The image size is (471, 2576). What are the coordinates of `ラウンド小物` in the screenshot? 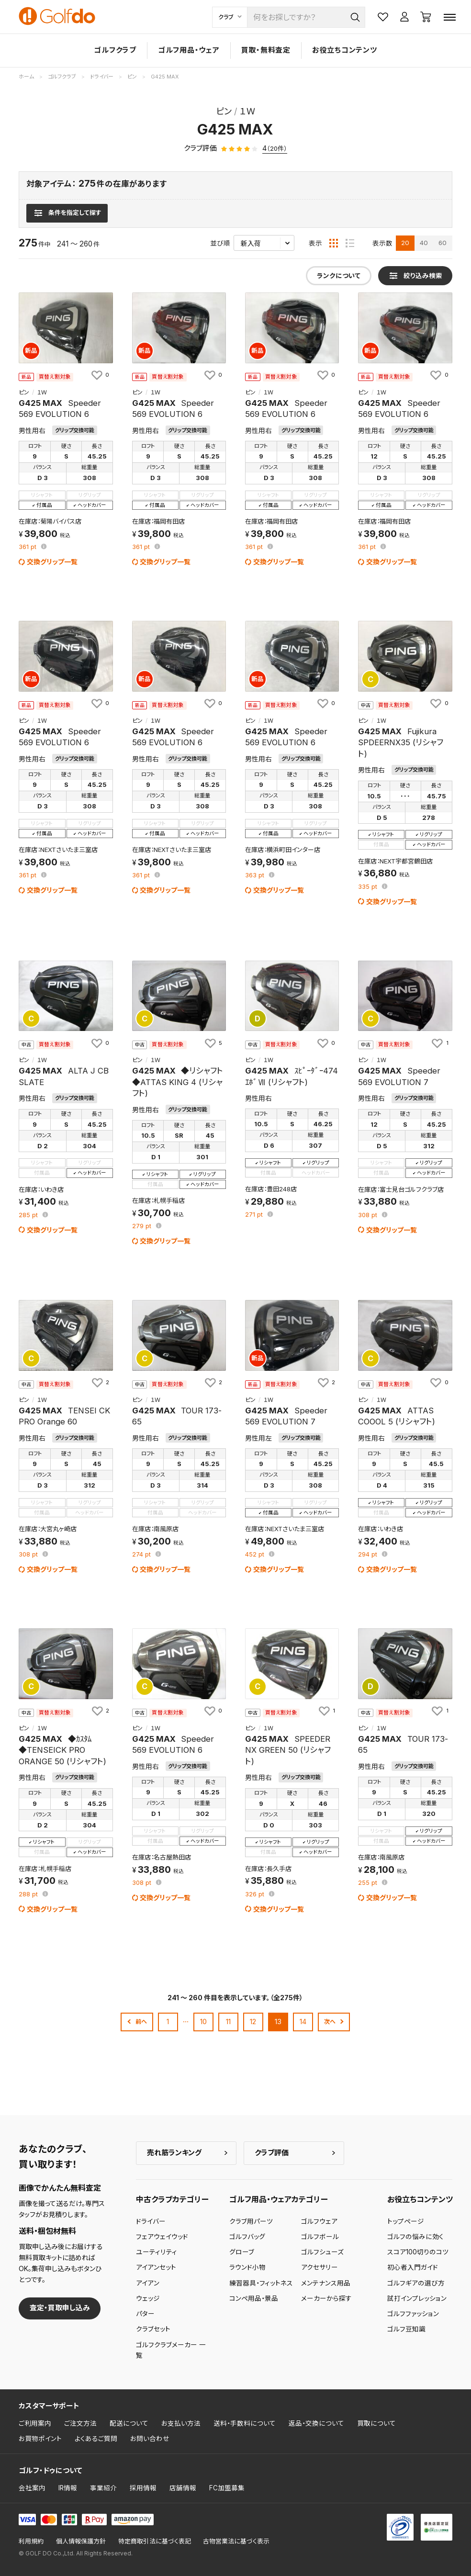 It's located at (247, 2267).